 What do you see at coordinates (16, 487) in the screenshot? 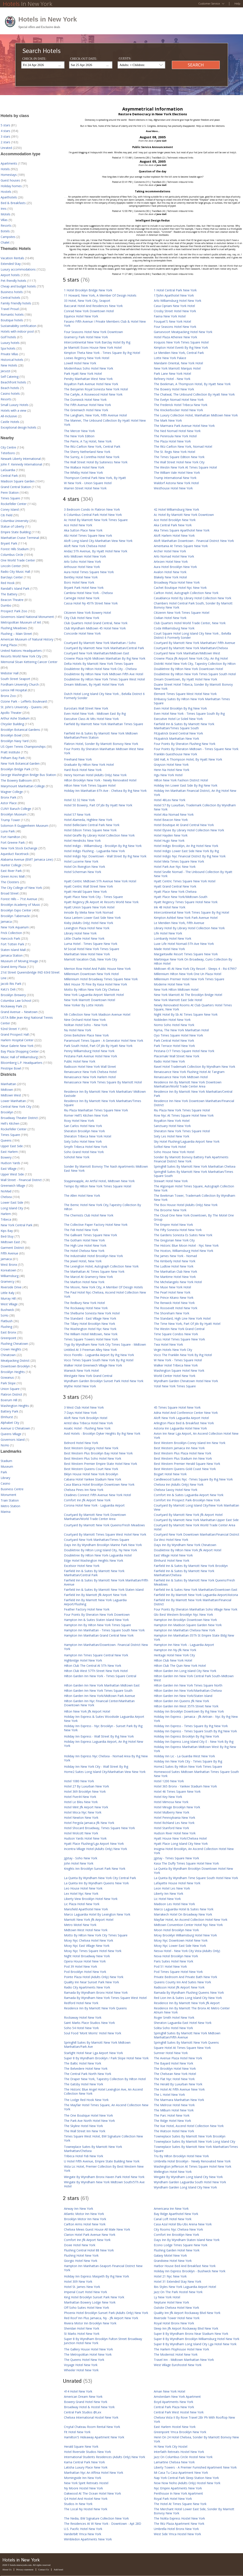
I see `Grand Central Station` at bounding box center [16, 487].